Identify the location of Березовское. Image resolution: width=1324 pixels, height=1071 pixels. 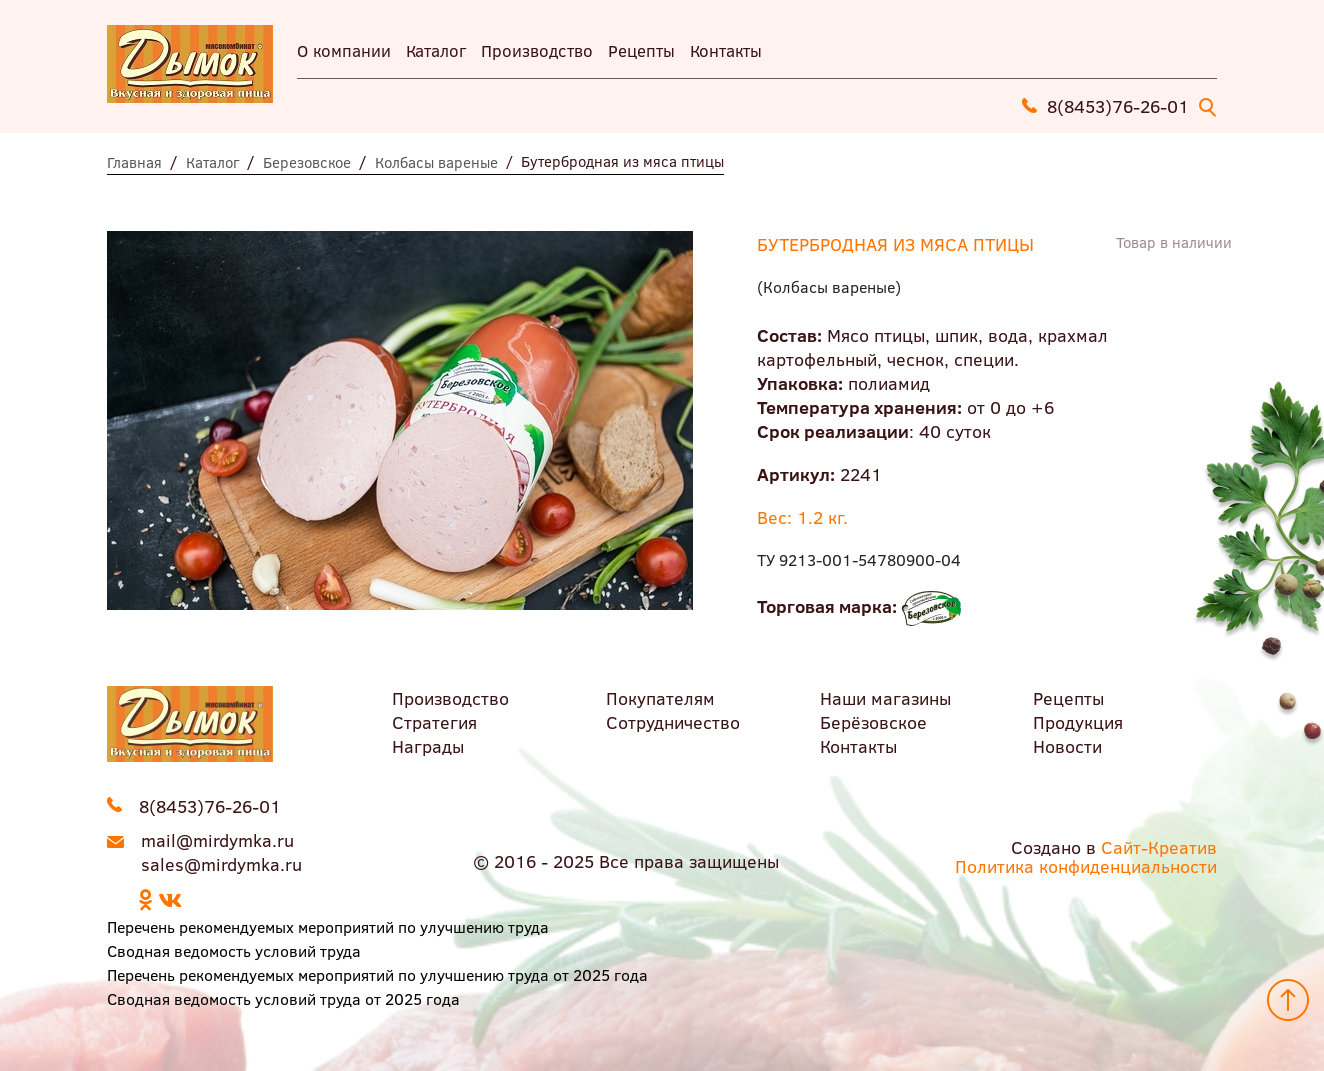
(307, 162).